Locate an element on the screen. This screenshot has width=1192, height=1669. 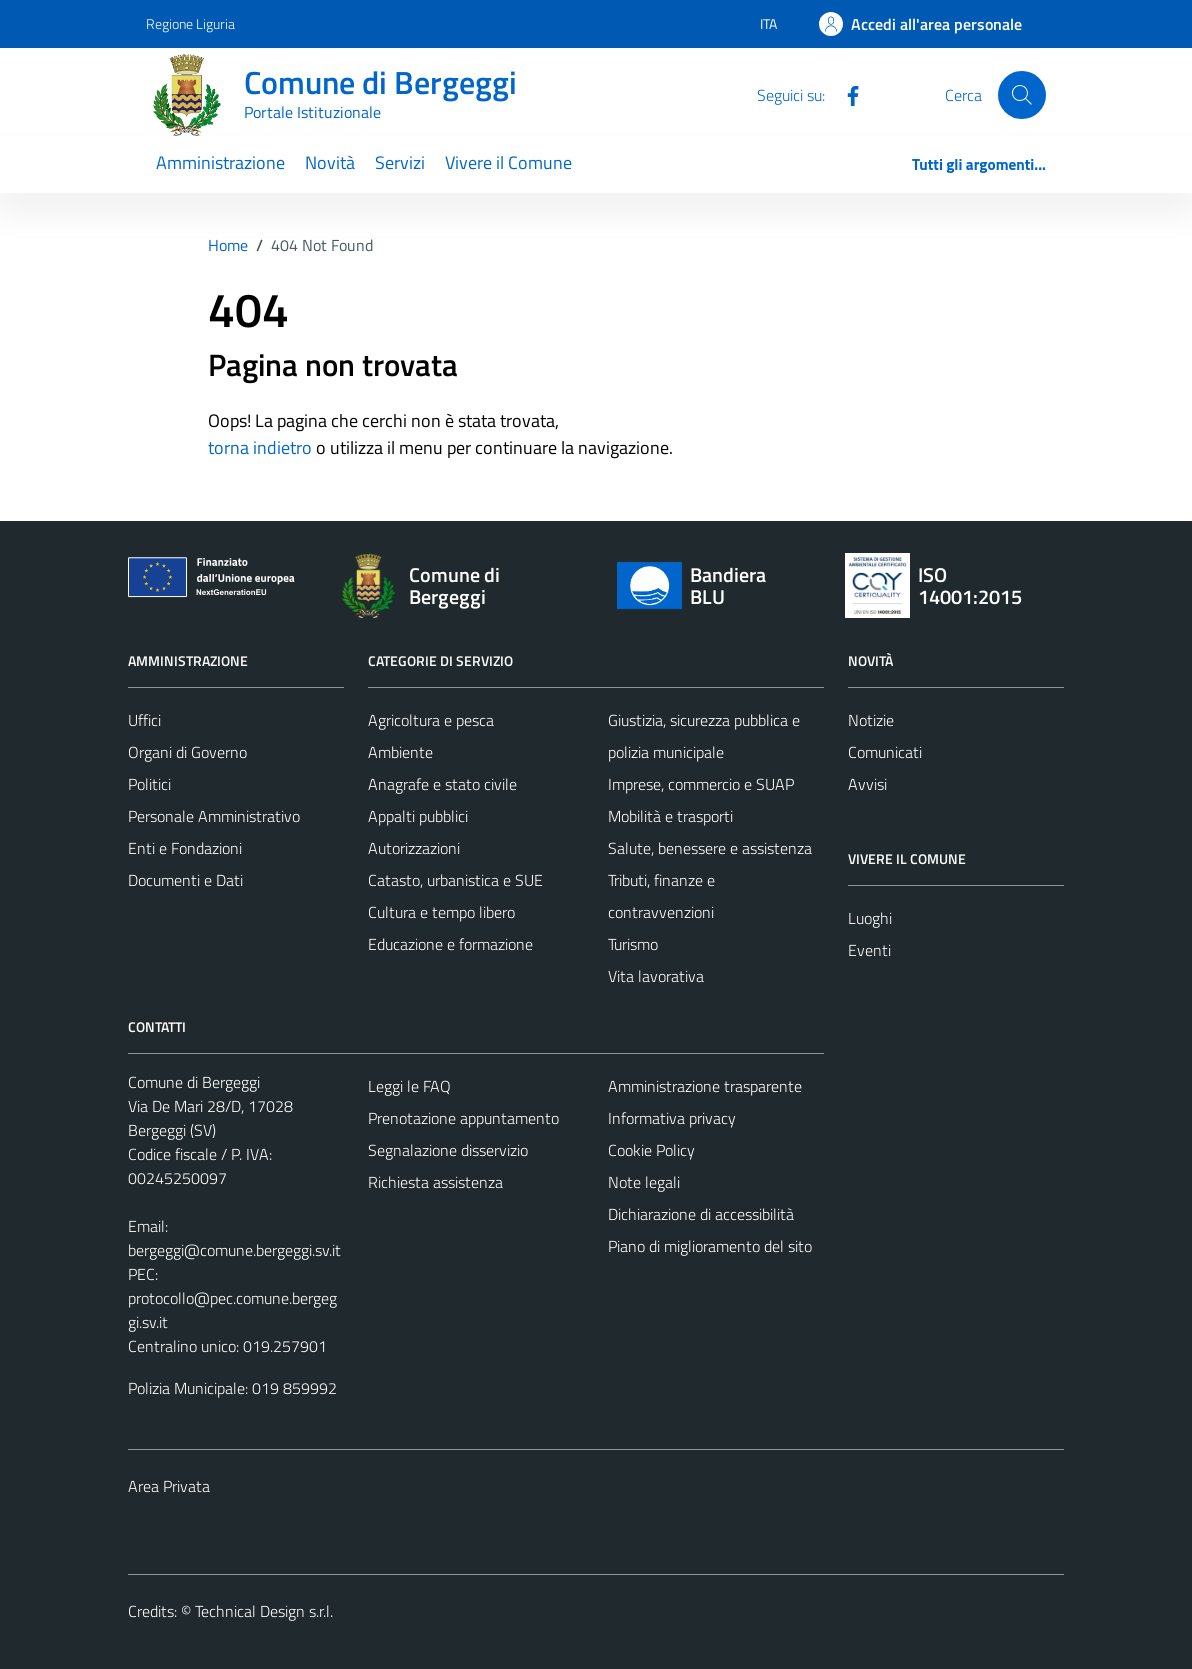
Cultura e tempo libero is located at coordinates (441, 912).